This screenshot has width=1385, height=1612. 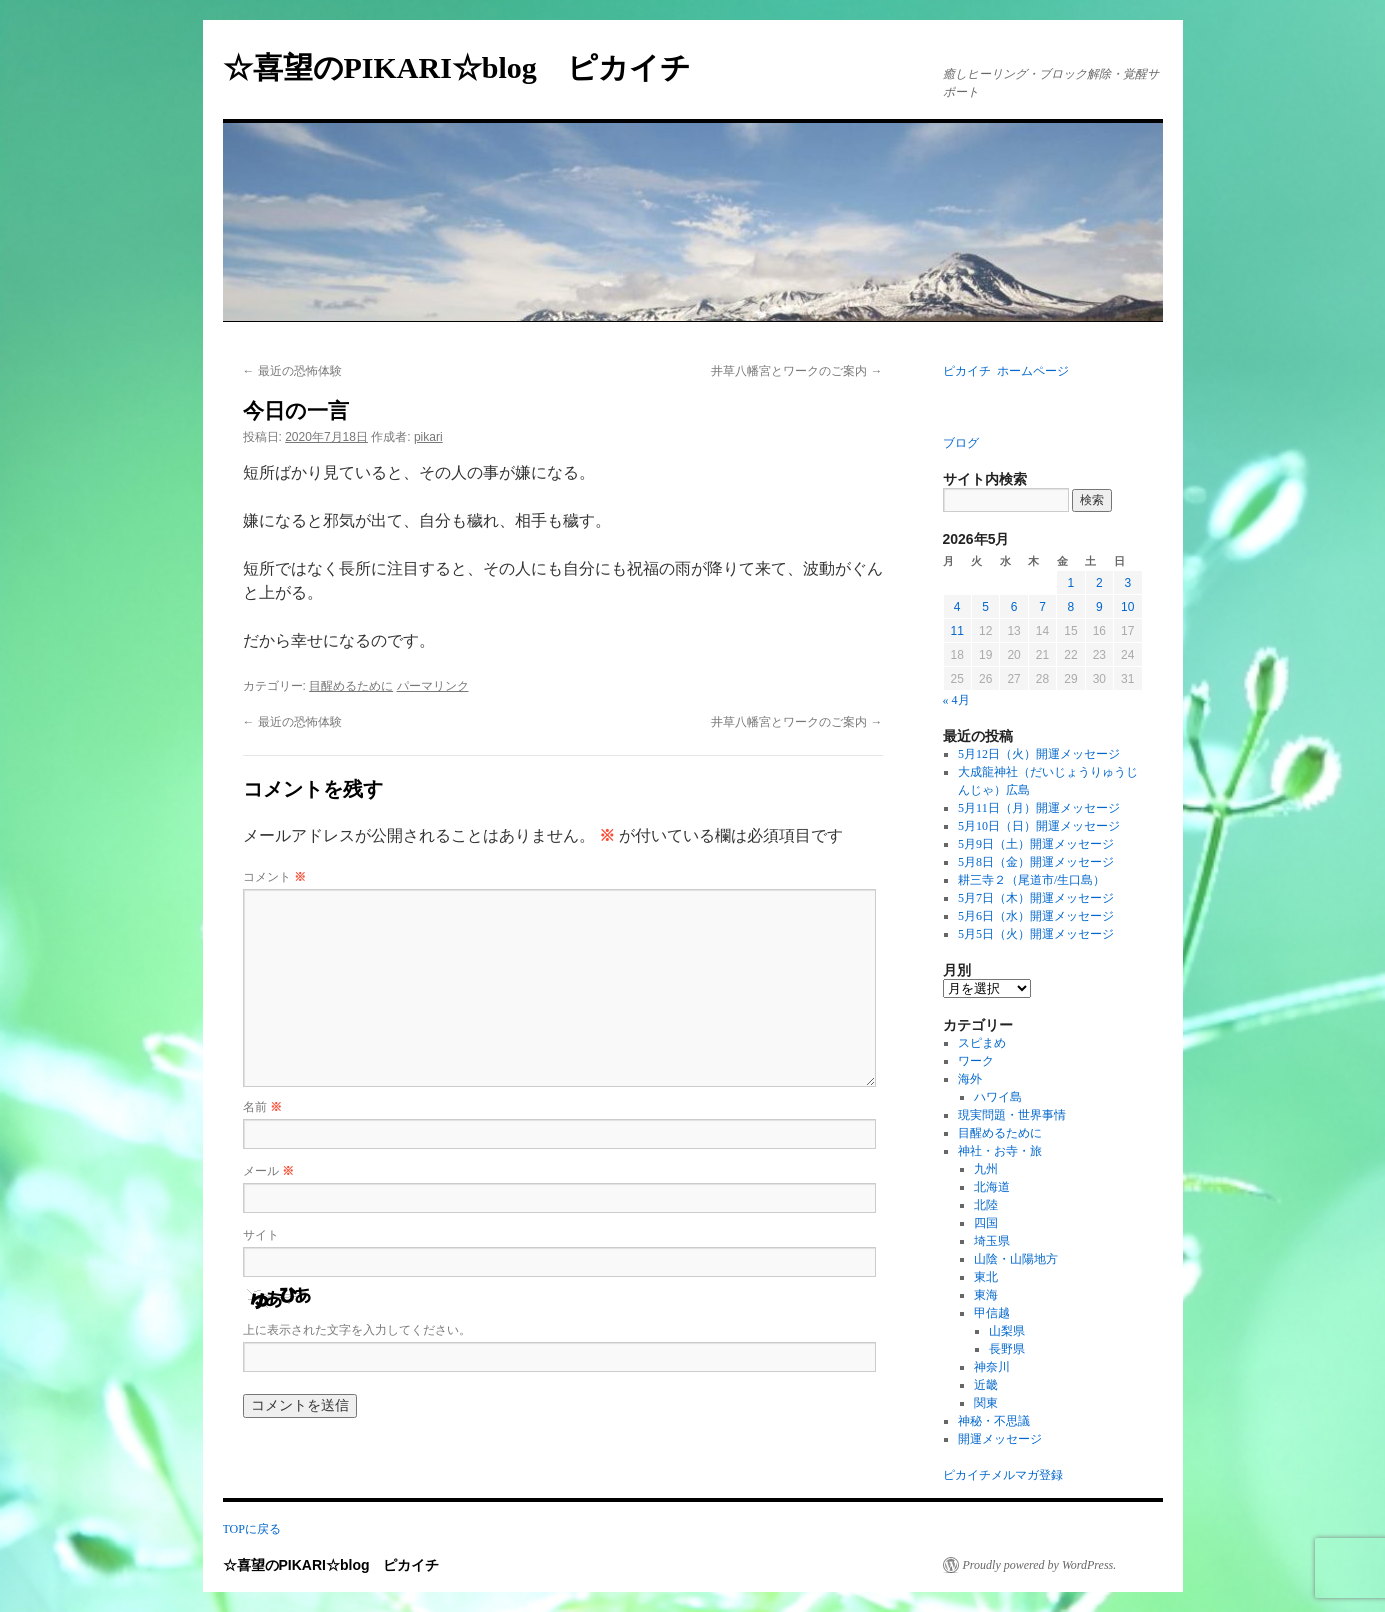 I want to click on サイト, so click(x=261, y=1235).